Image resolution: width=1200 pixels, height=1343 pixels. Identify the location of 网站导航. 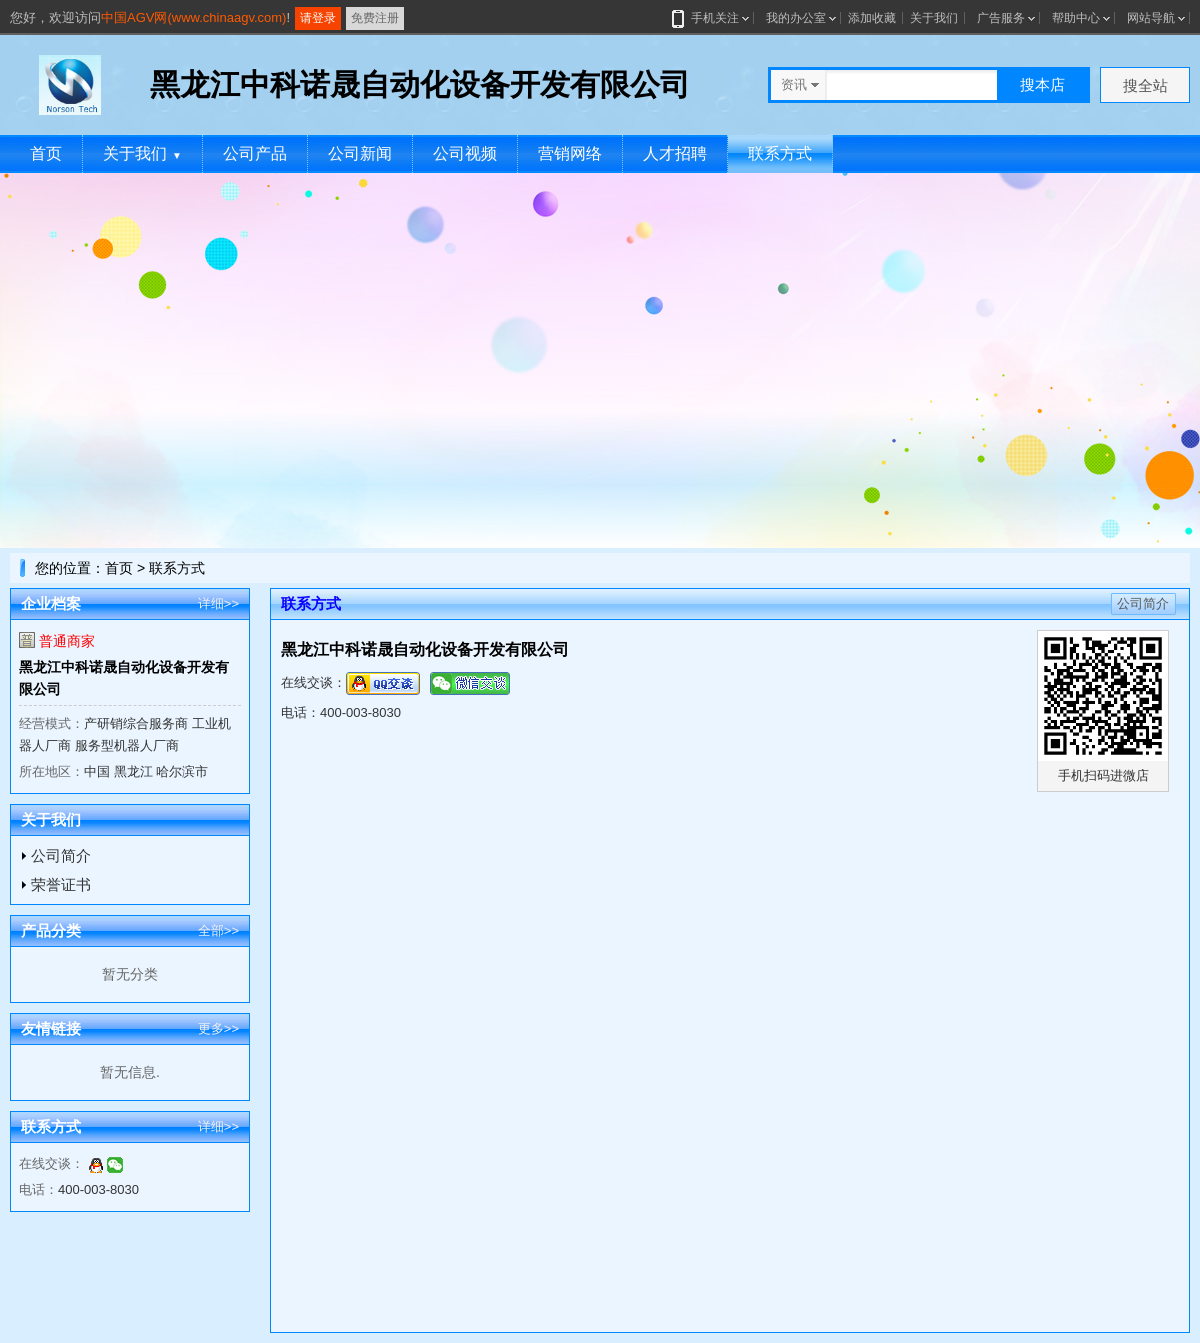
(1151, 18).